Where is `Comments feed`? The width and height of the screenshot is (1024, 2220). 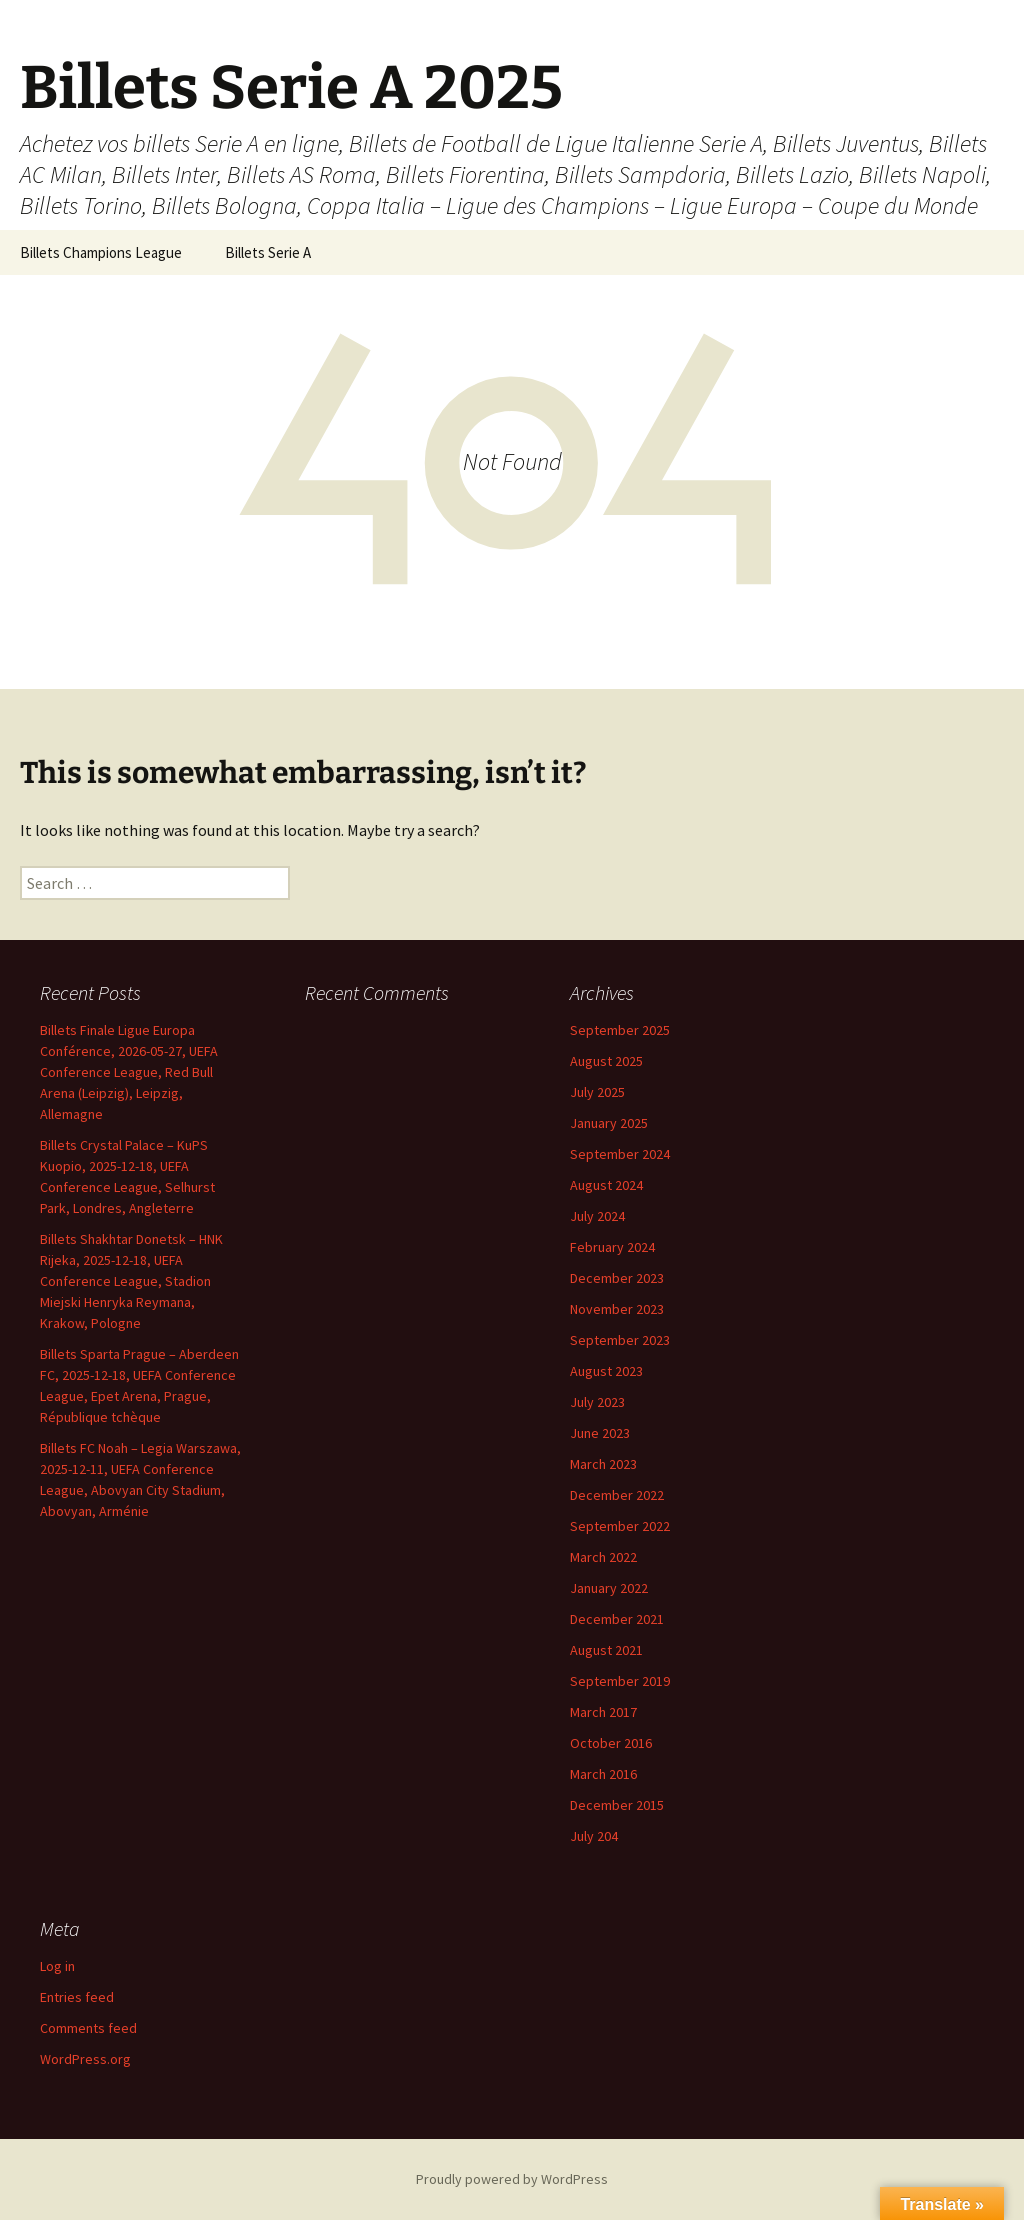
Comments feed is located at coordinates (88, 2028).